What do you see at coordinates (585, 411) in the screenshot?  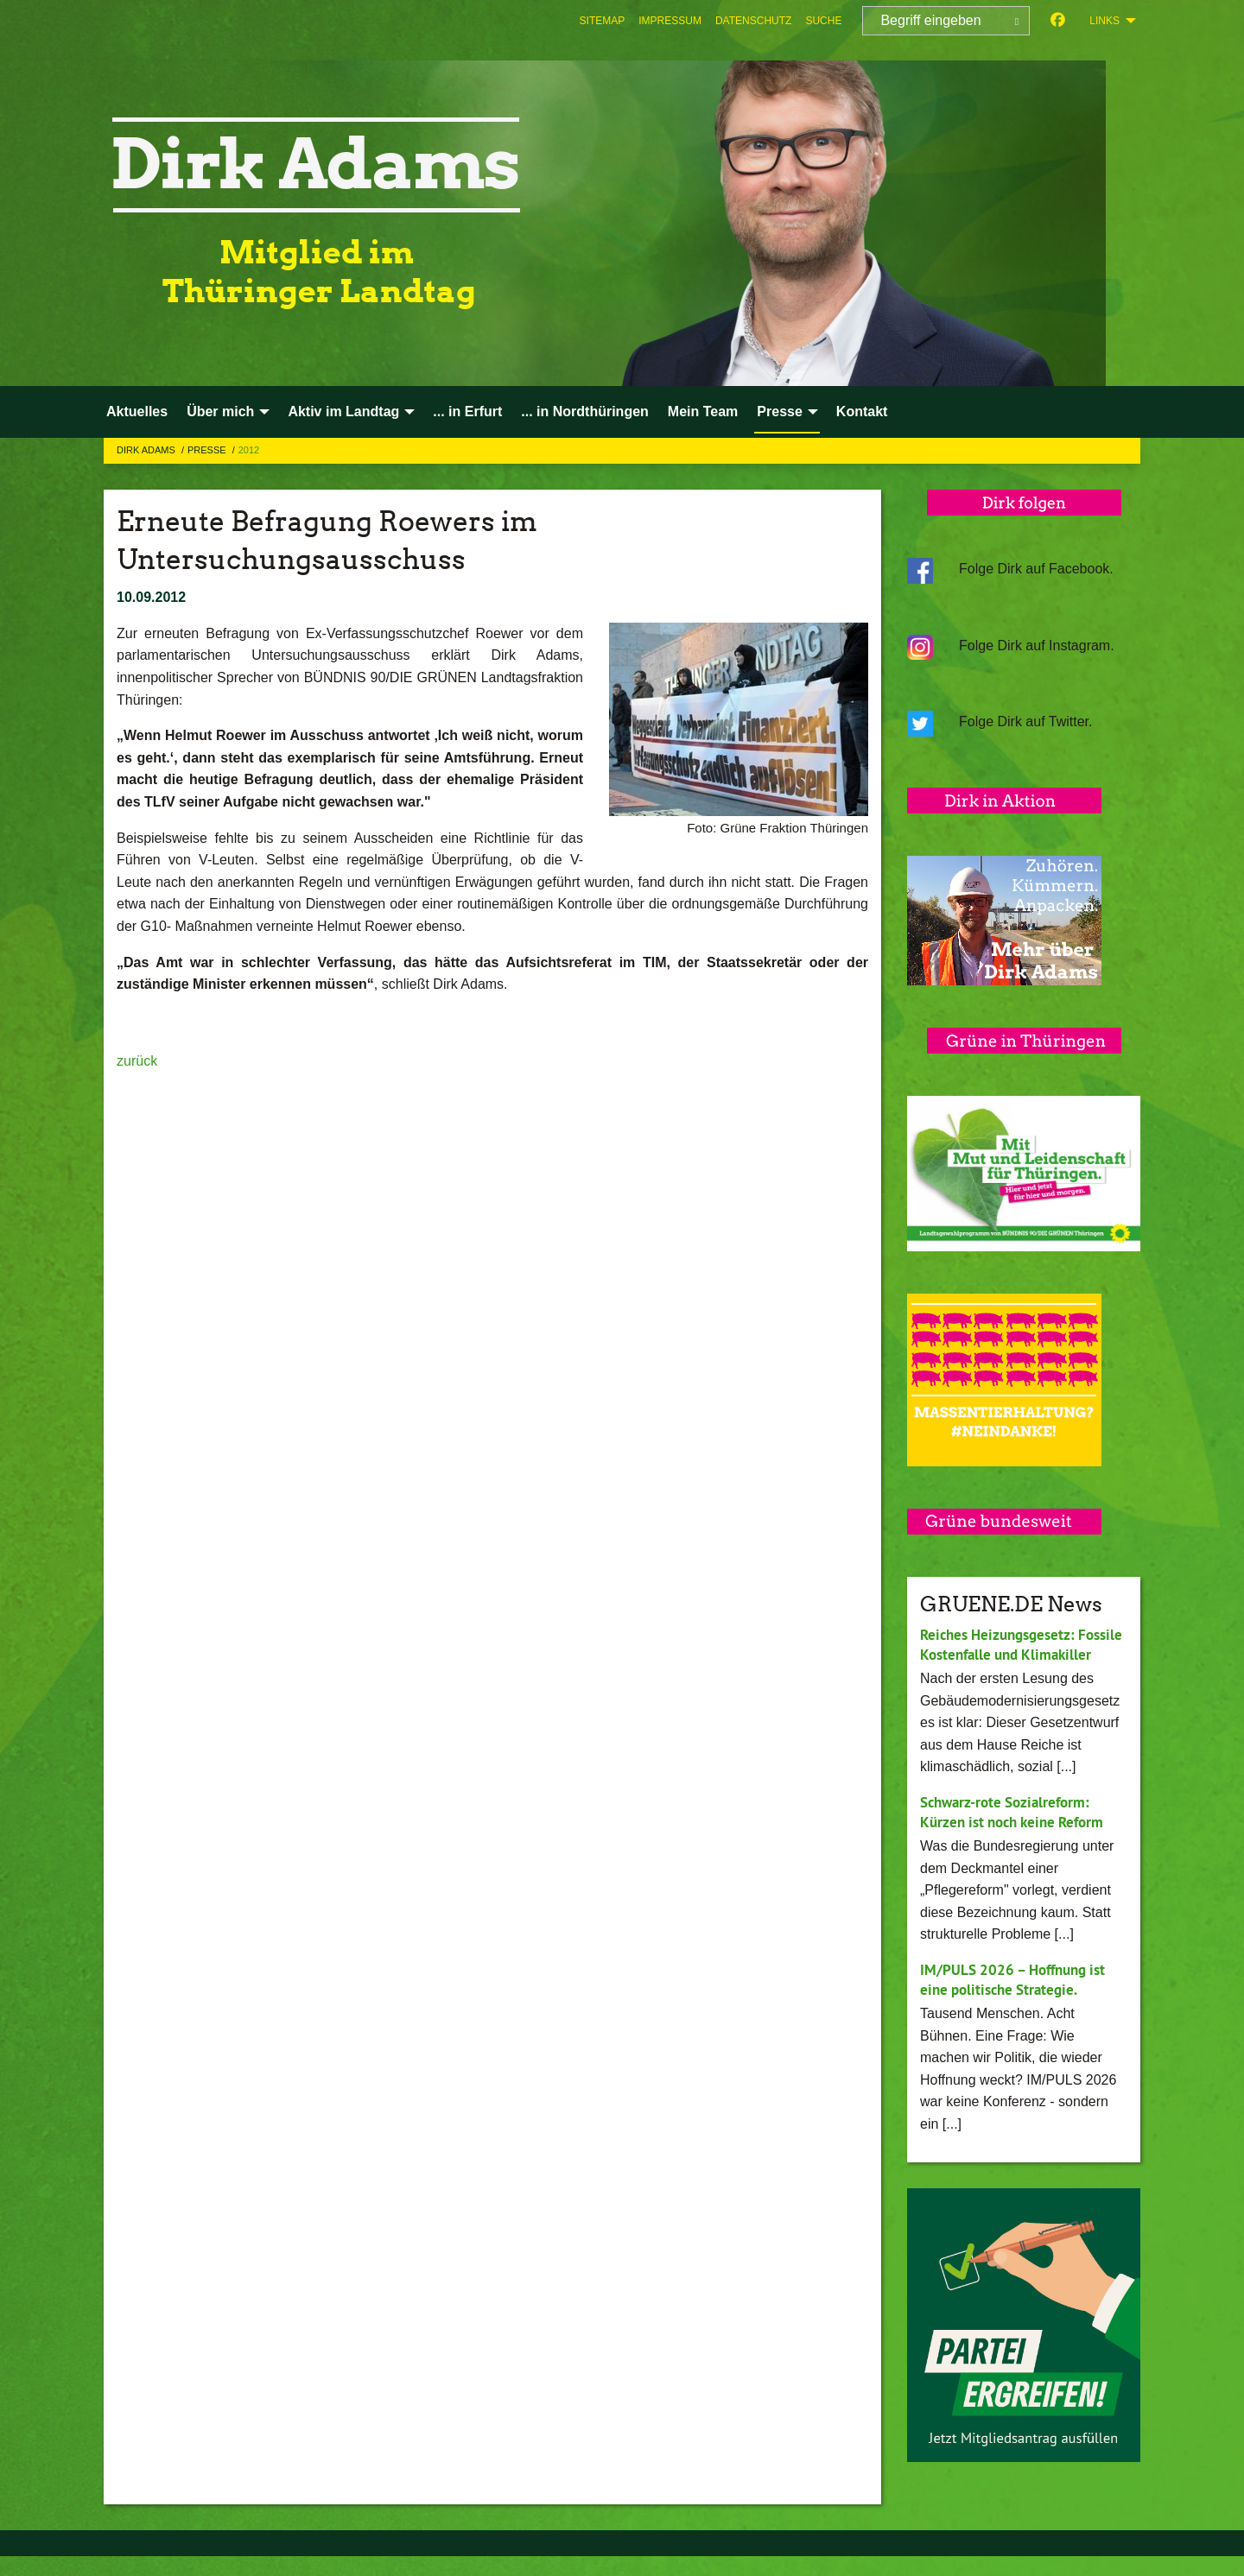 I see `... in Nordthüringen [menuitem]` at bounding box center [585, 411].